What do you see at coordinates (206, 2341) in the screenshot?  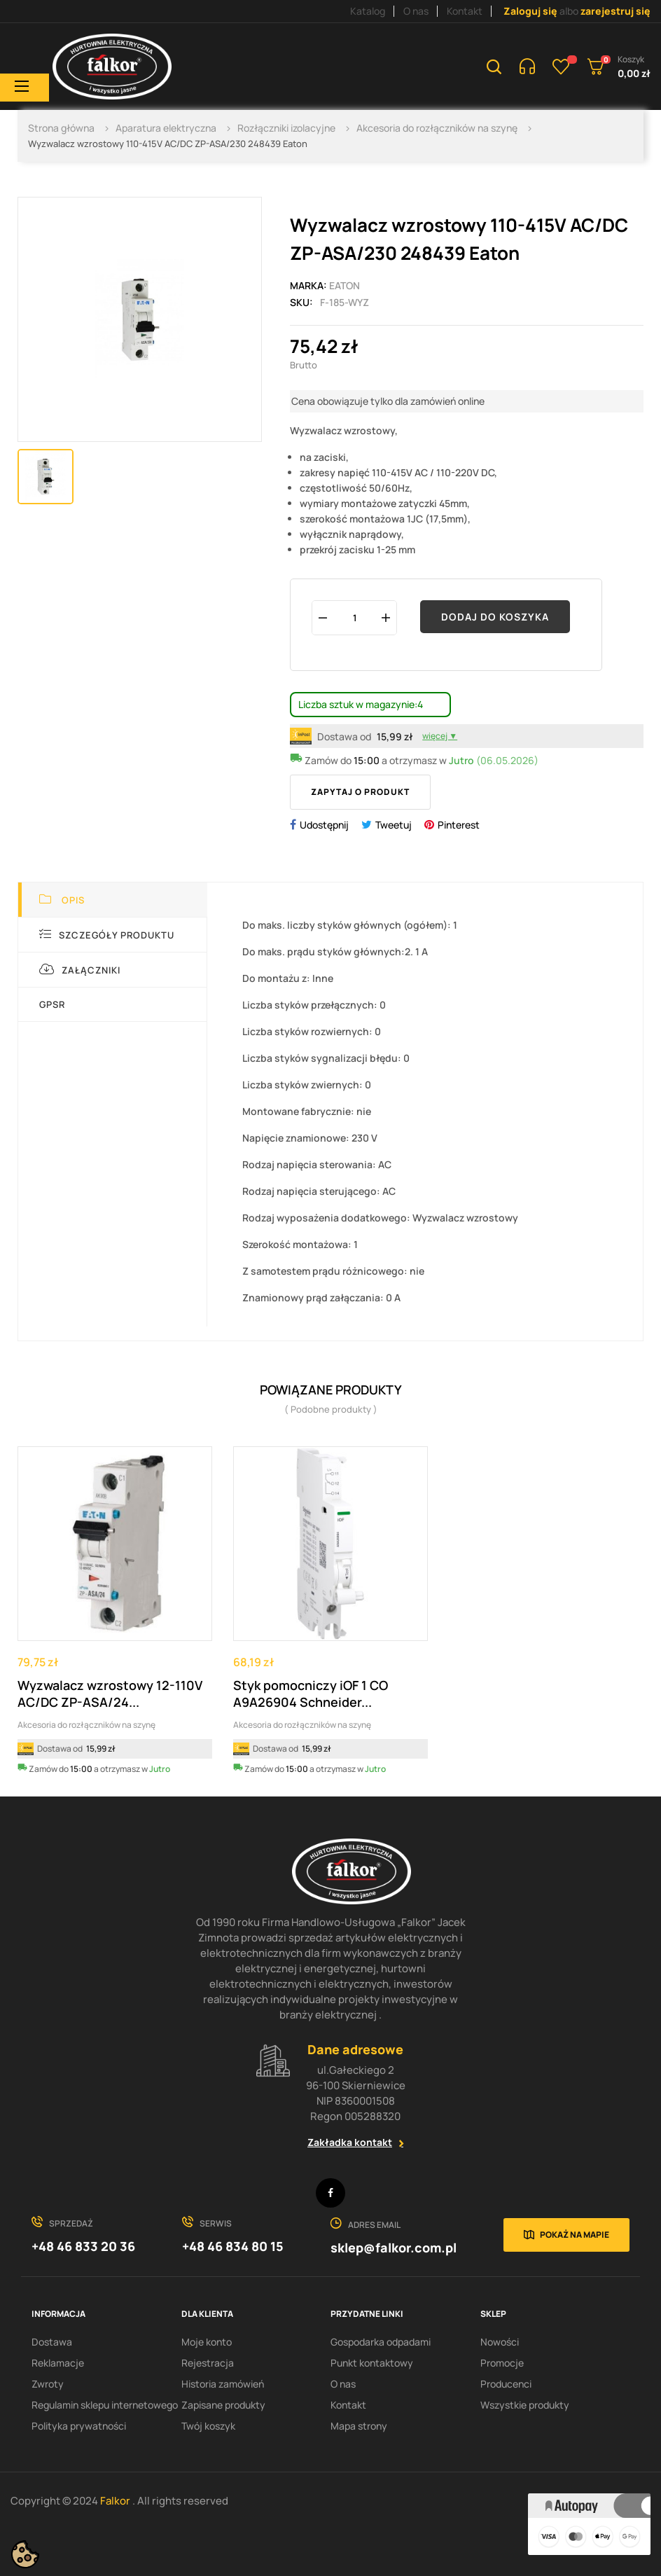 I see `Moje konto` at bounding box center [206, 2341].